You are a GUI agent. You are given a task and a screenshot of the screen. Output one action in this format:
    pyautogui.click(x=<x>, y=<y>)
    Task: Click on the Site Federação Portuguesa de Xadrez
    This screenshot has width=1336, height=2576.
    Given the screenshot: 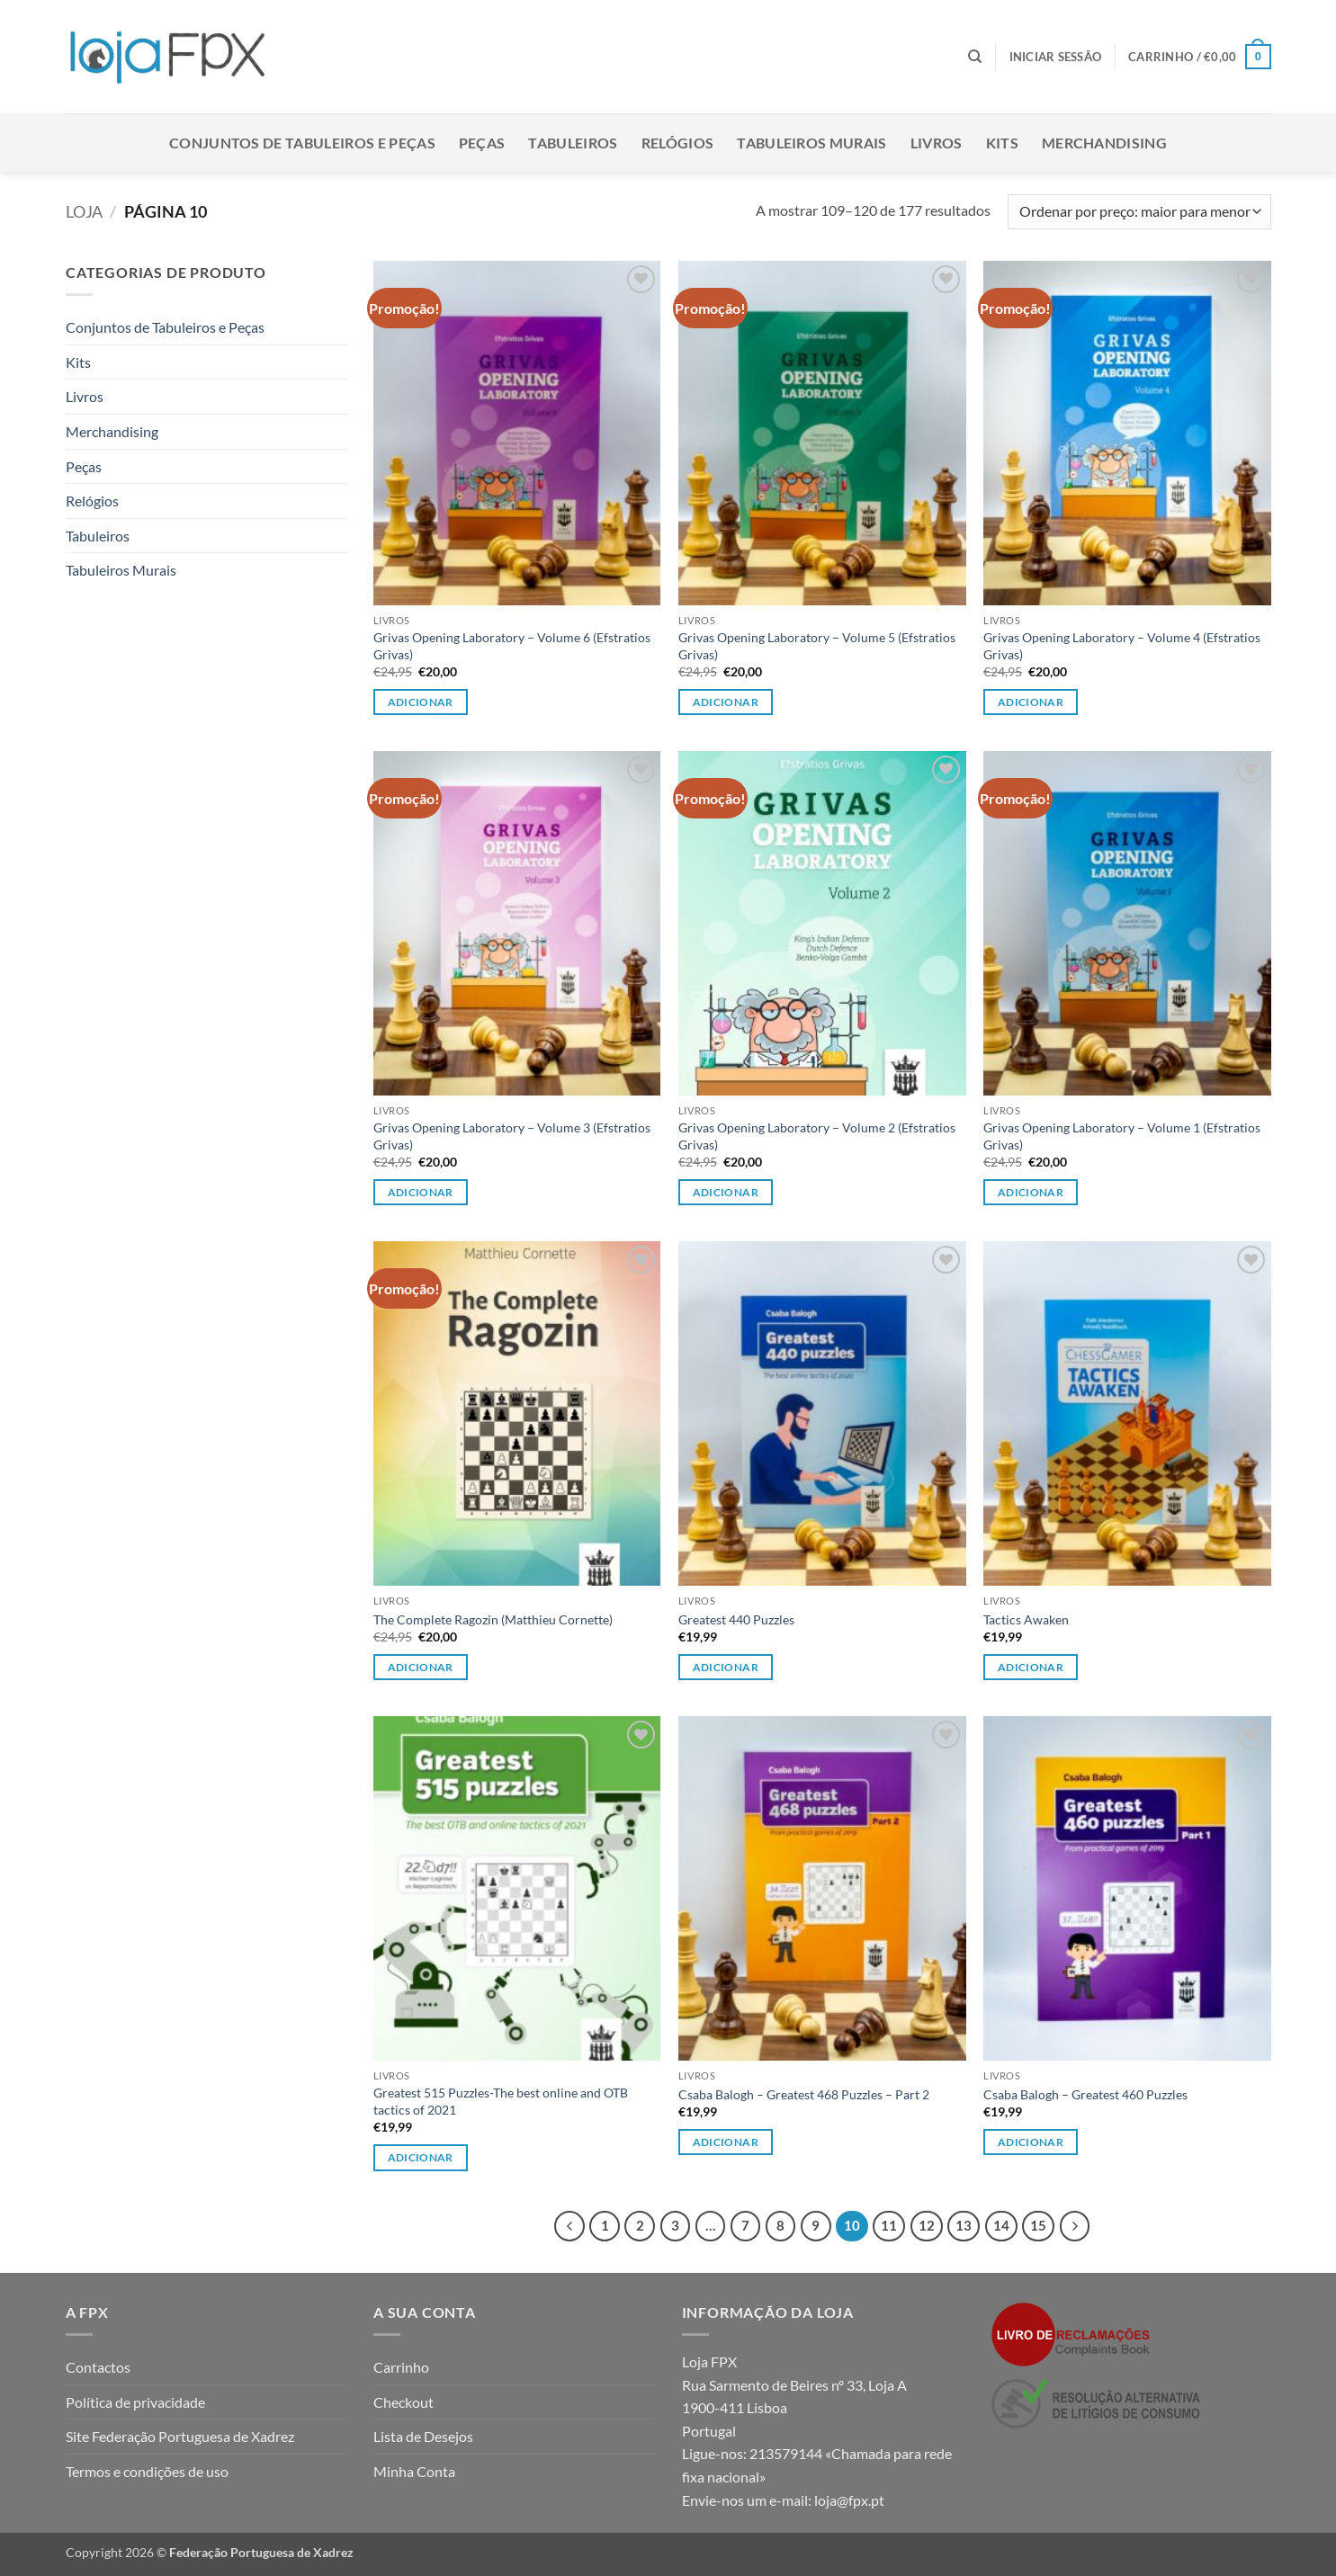 What is the action you would take?
    pyautogui.click(x=180, y=2436)
    